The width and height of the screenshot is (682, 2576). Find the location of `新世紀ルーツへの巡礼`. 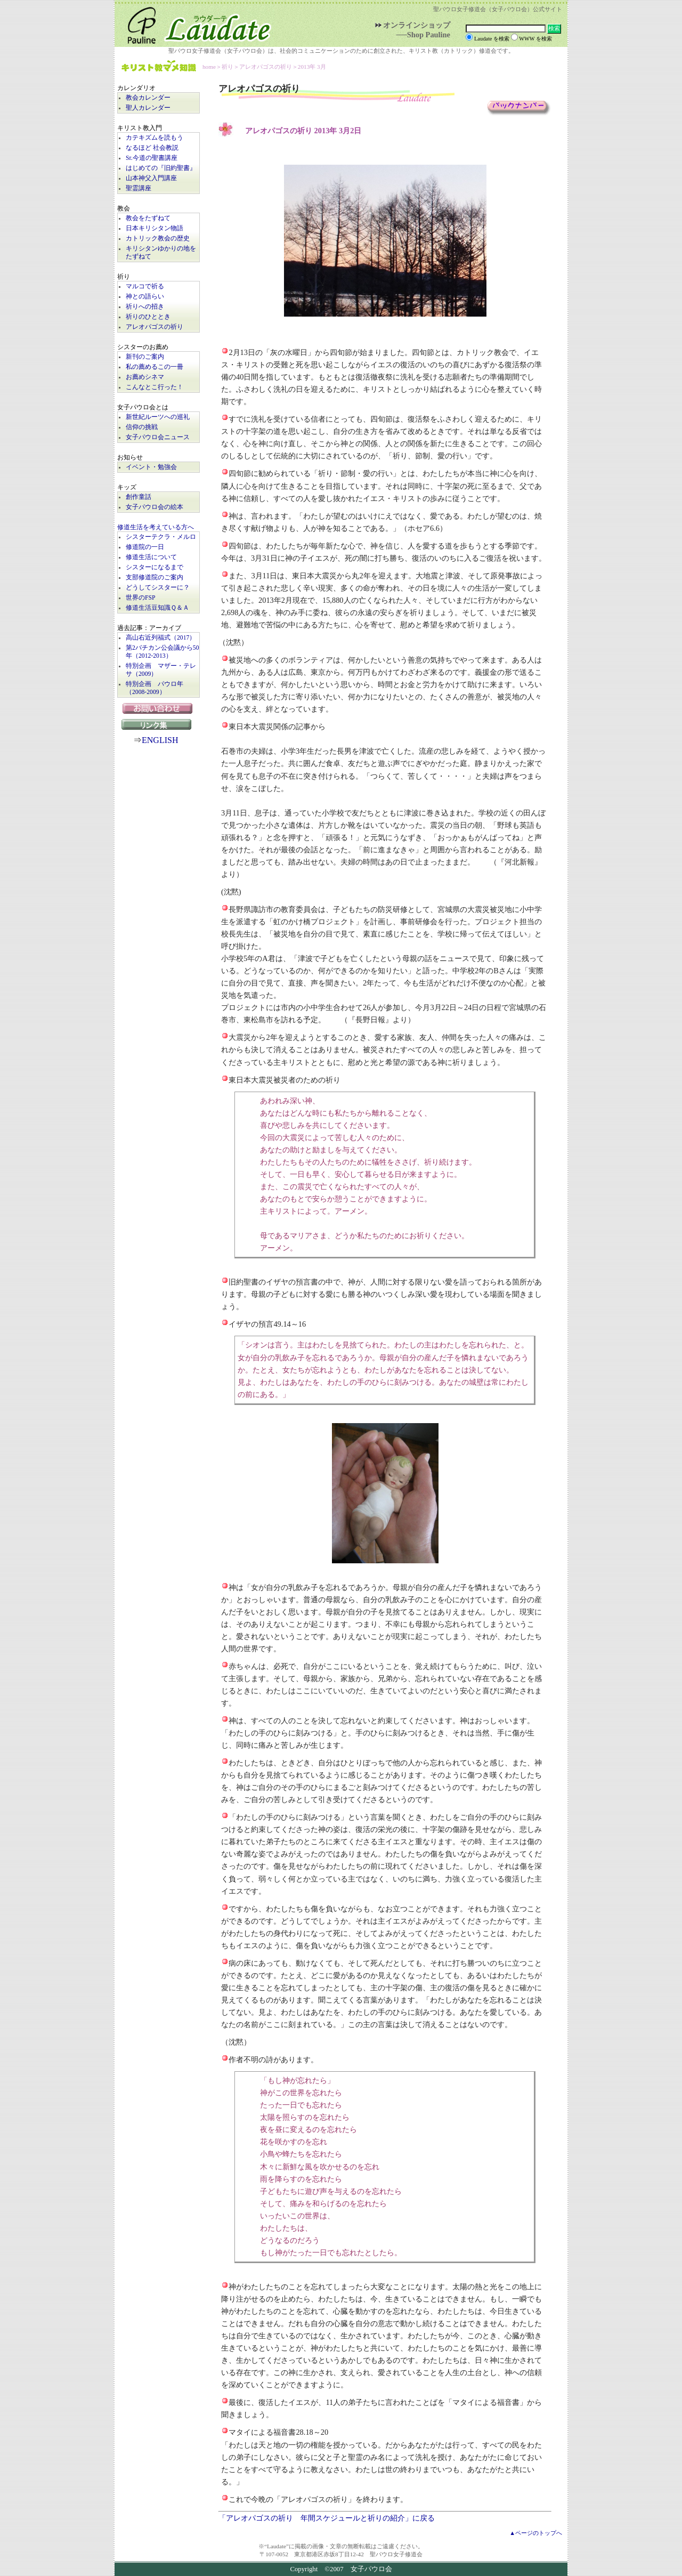

新世紀ルーツへの巡礼 is located at coordinates (158, 417).